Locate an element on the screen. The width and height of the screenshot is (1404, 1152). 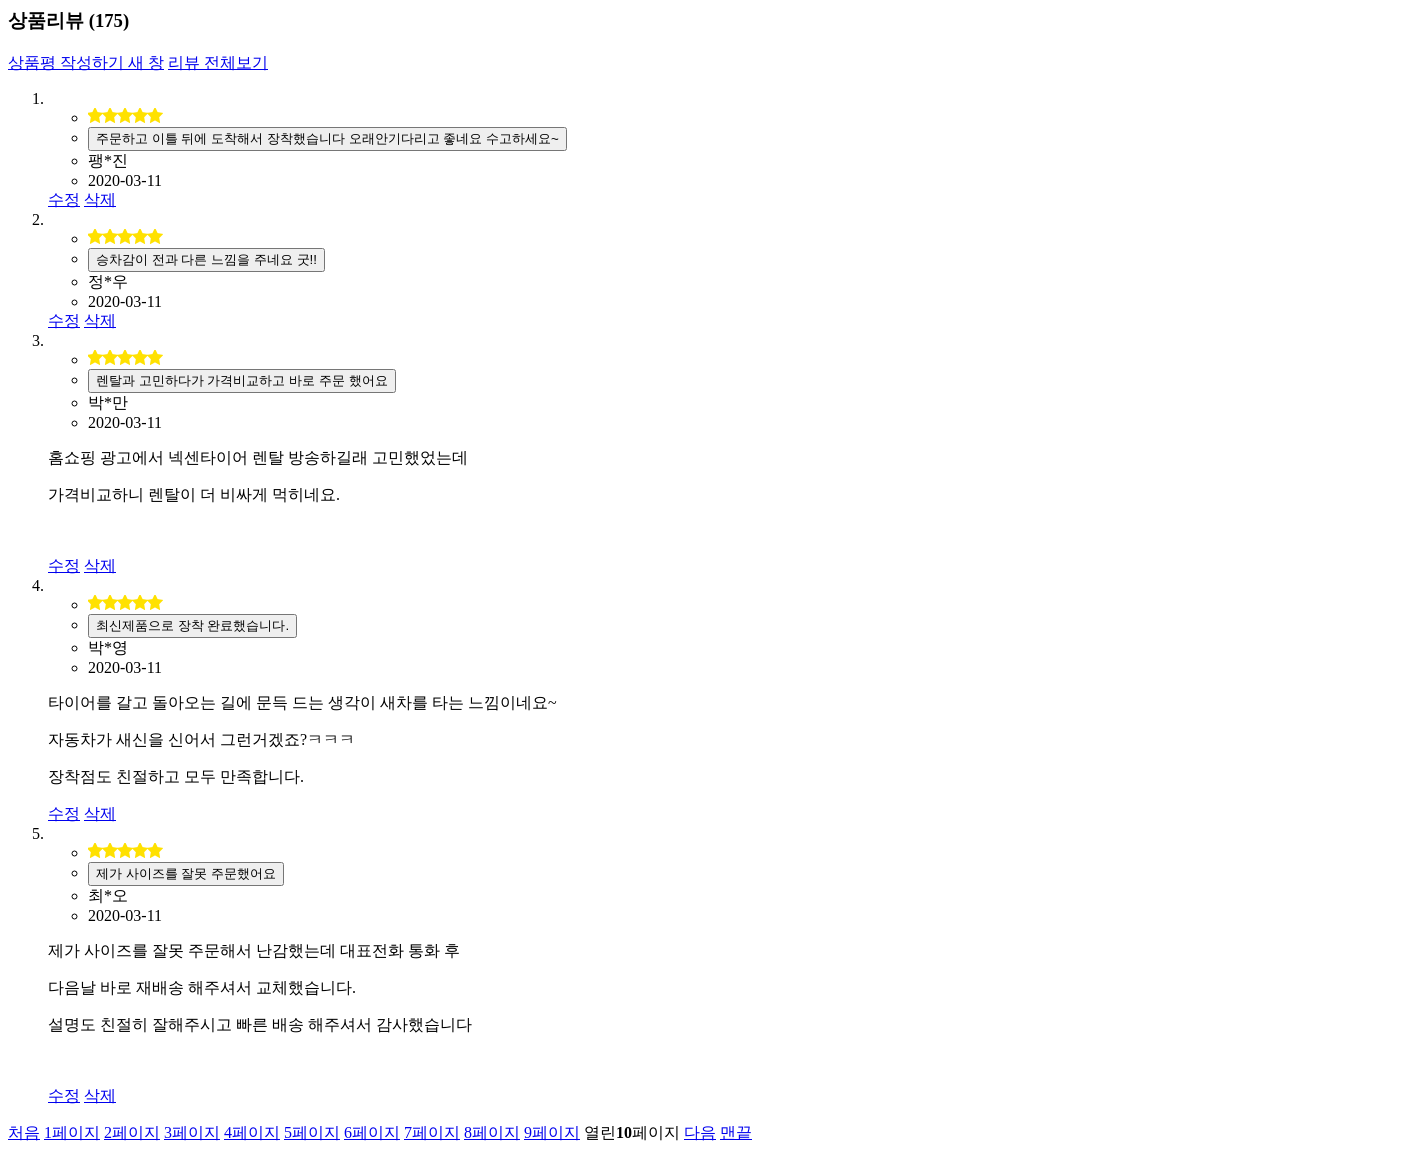
리뷰 전체보기 is located at coordinates (218, 62).